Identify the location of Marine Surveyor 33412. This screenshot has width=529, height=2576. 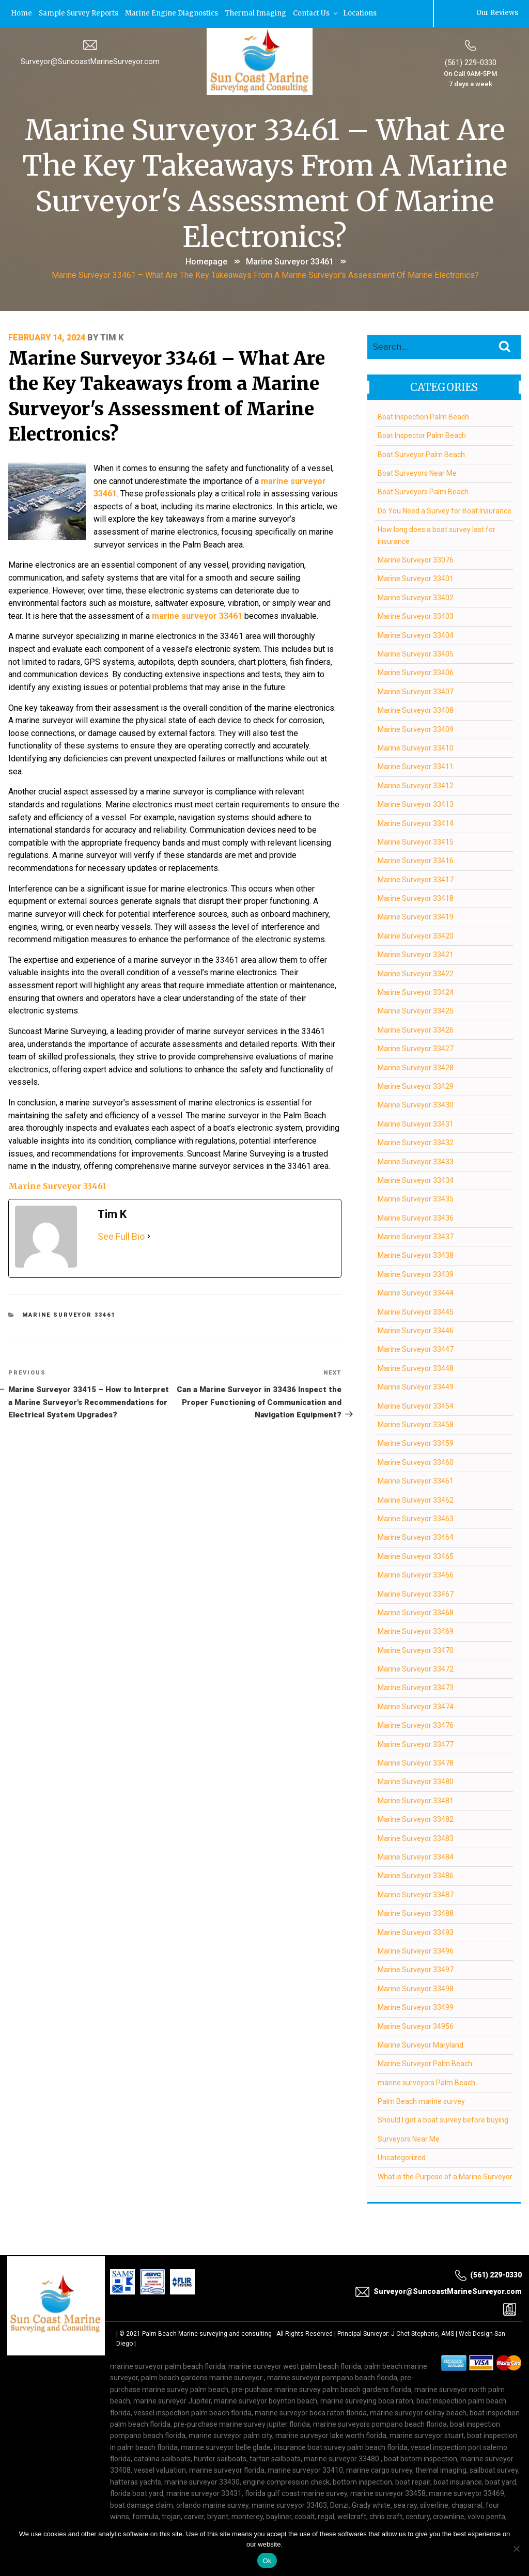
(415, 784).